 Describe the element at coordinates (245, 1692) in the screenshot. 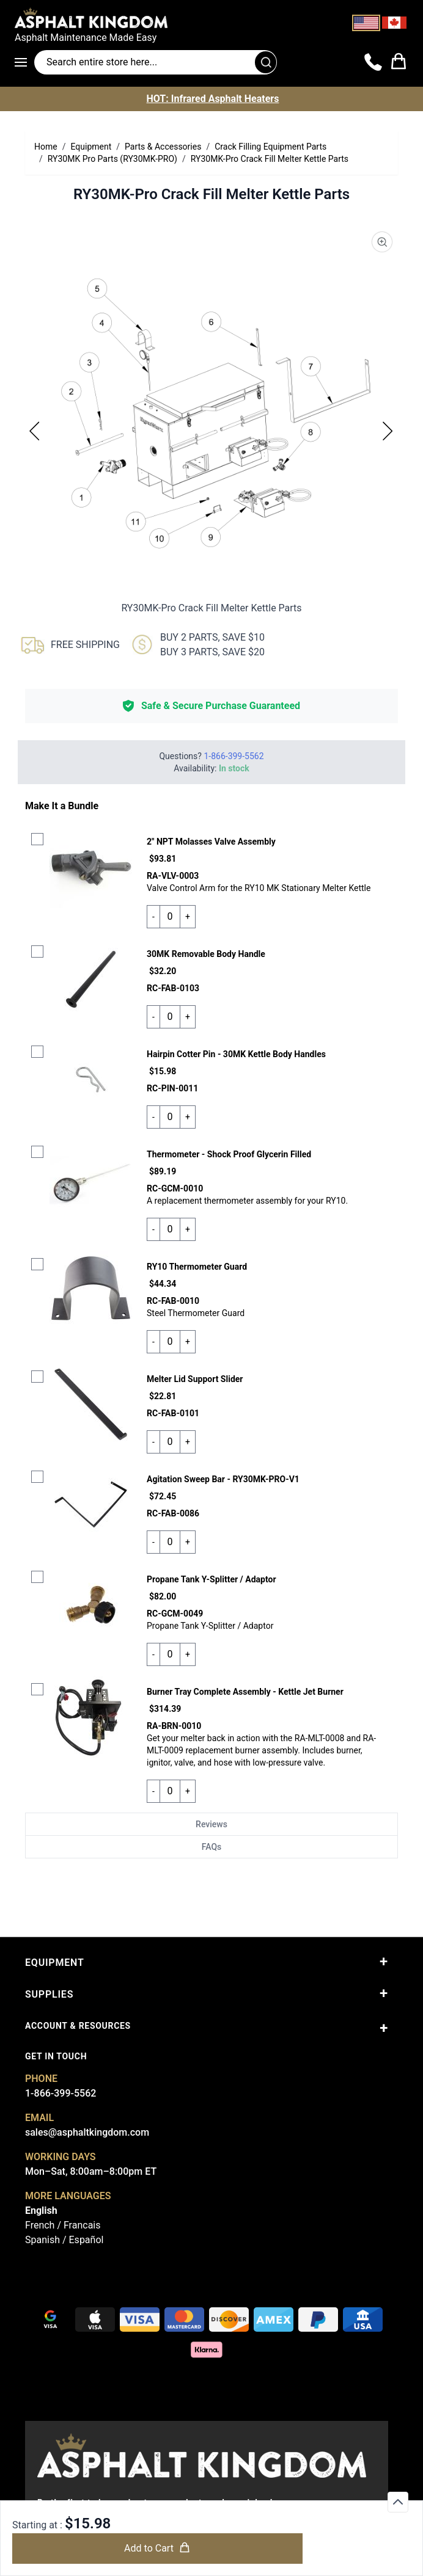

I see `Burner Tray Complete Assembly - Kettle Jet Burner` at that location.